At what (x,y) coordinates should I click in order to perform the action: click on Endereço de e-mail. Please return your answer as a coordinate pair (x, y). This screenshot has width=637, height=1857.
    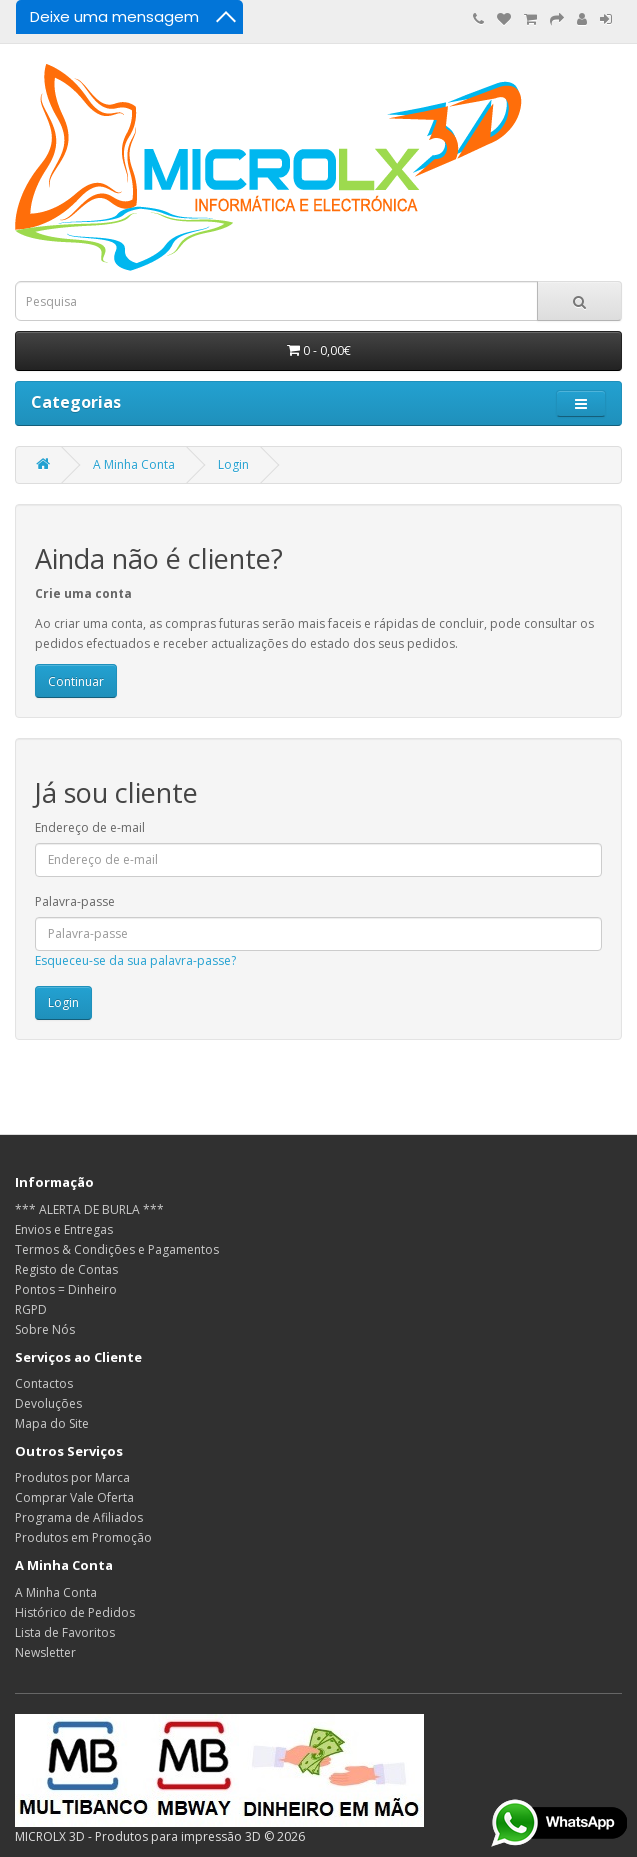
    Looking at the image, I should click on (90, 827).